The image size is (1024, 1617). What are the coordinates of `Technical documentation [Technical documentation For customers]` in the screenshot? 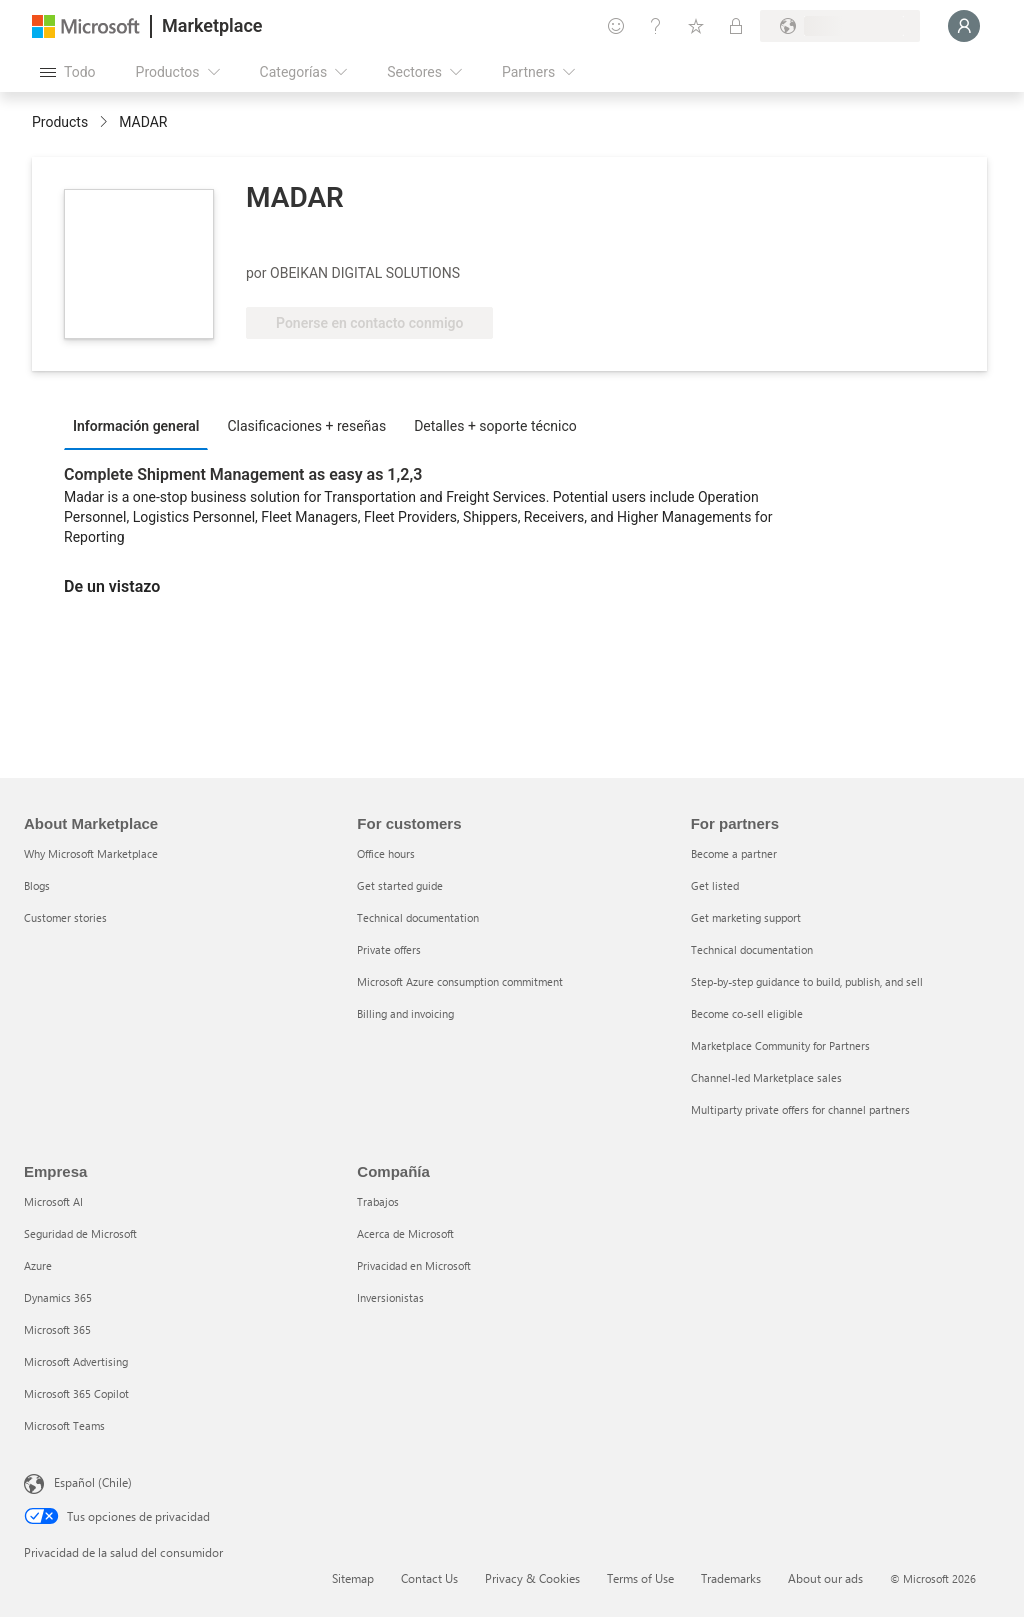 It's located at (418, 917).